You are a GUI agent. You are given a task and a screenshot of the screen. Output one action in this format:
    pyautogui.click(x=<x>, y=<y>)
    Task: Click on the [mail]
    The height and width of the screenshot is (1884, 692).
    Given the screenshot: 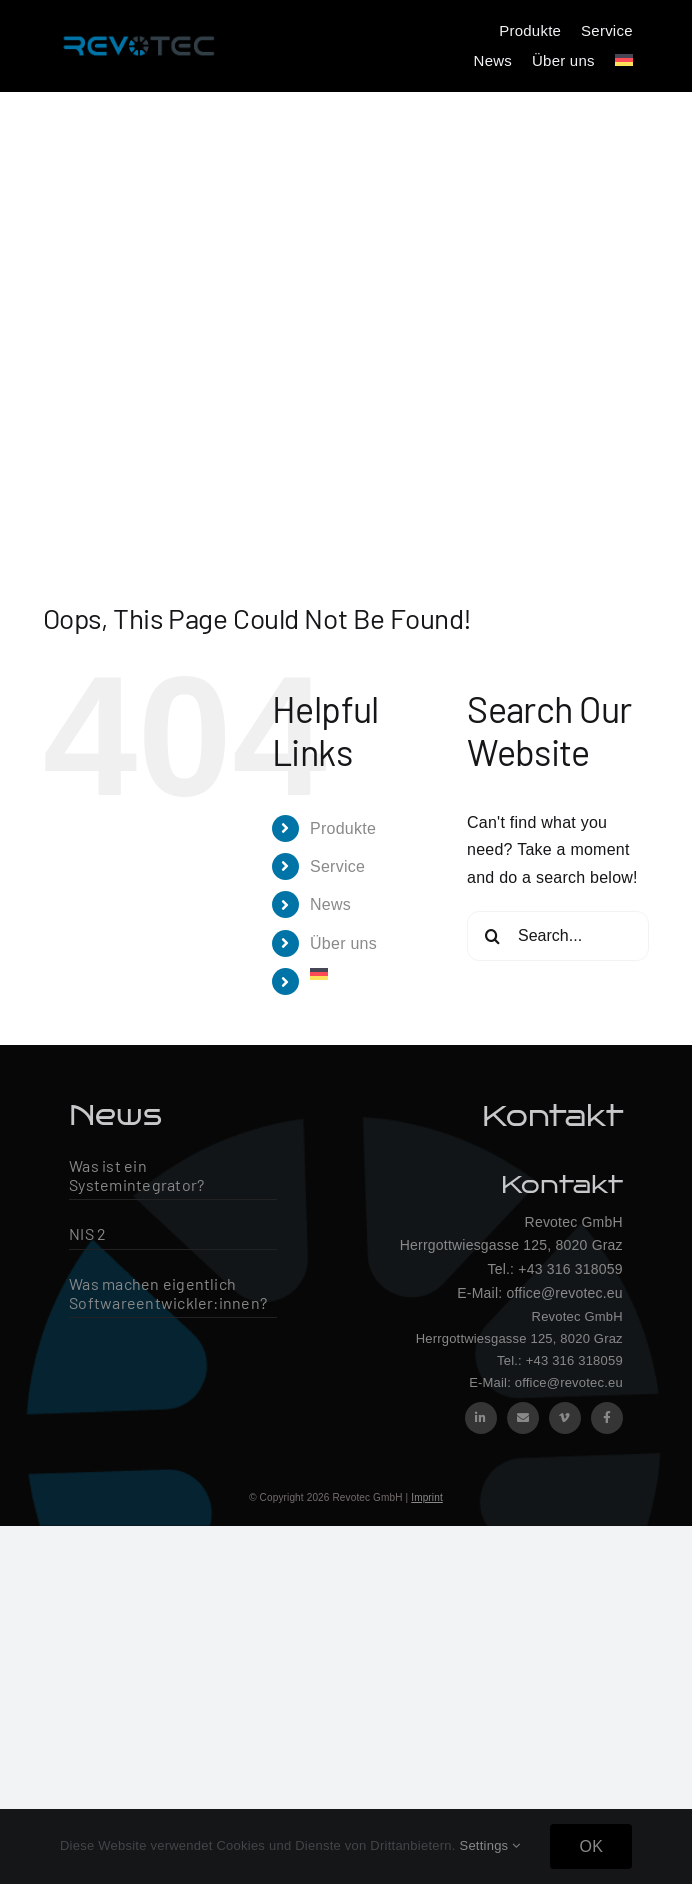 What is the action you would take?
    pyautogui.click(x=523, y=1418)
    